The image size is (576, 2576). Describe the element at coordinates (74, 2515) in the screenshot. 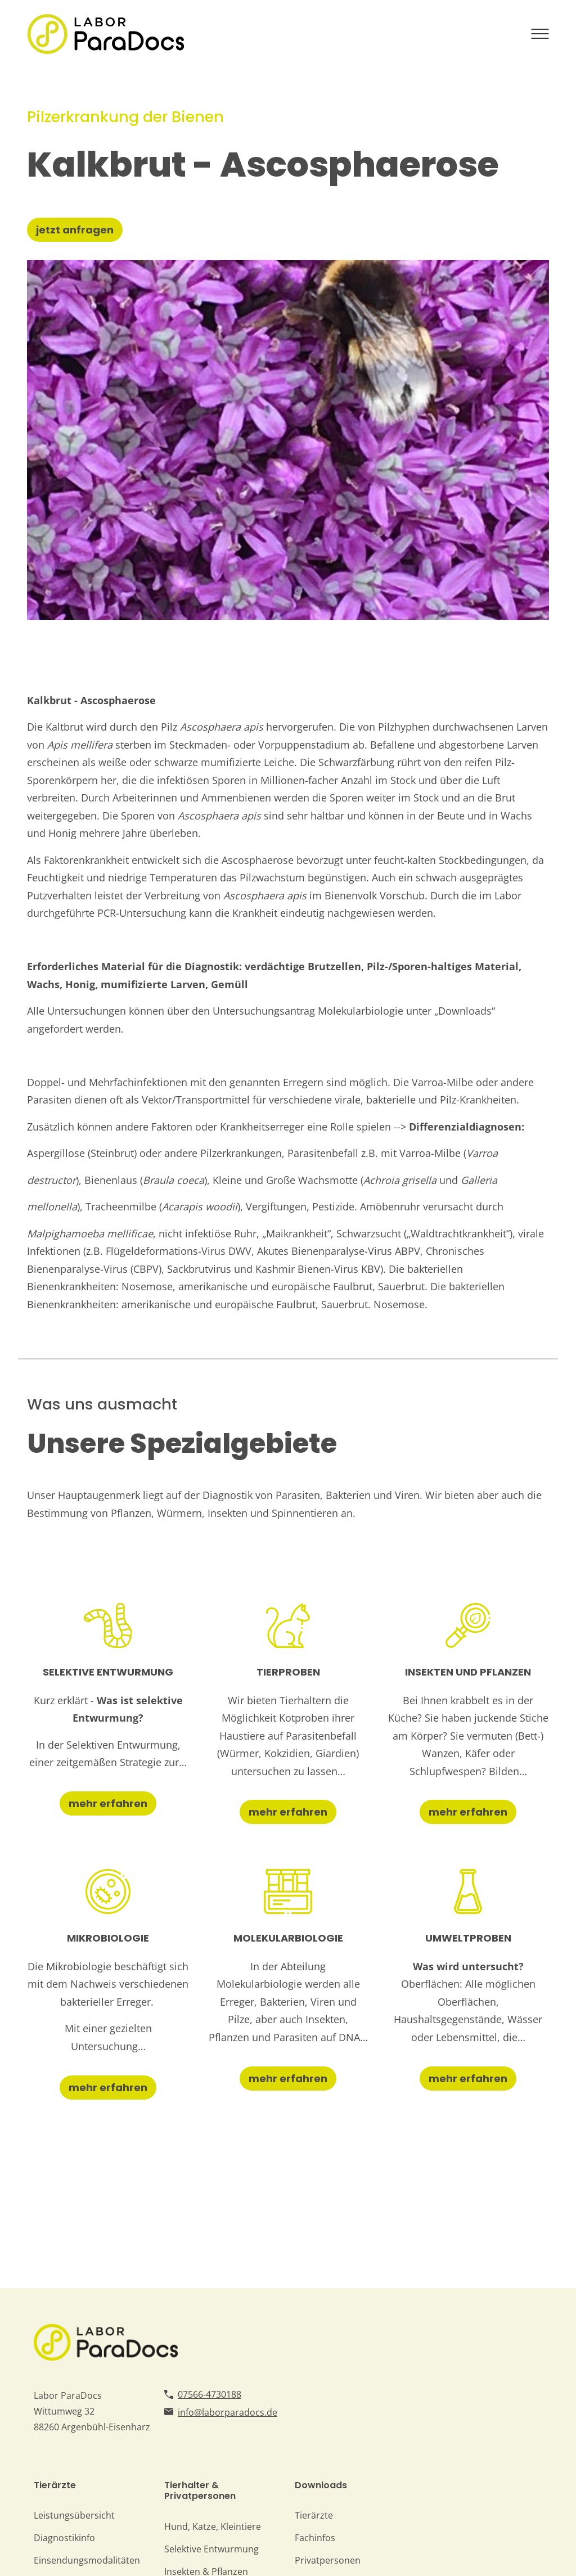

I see `Leistungsübersicht` at that location.